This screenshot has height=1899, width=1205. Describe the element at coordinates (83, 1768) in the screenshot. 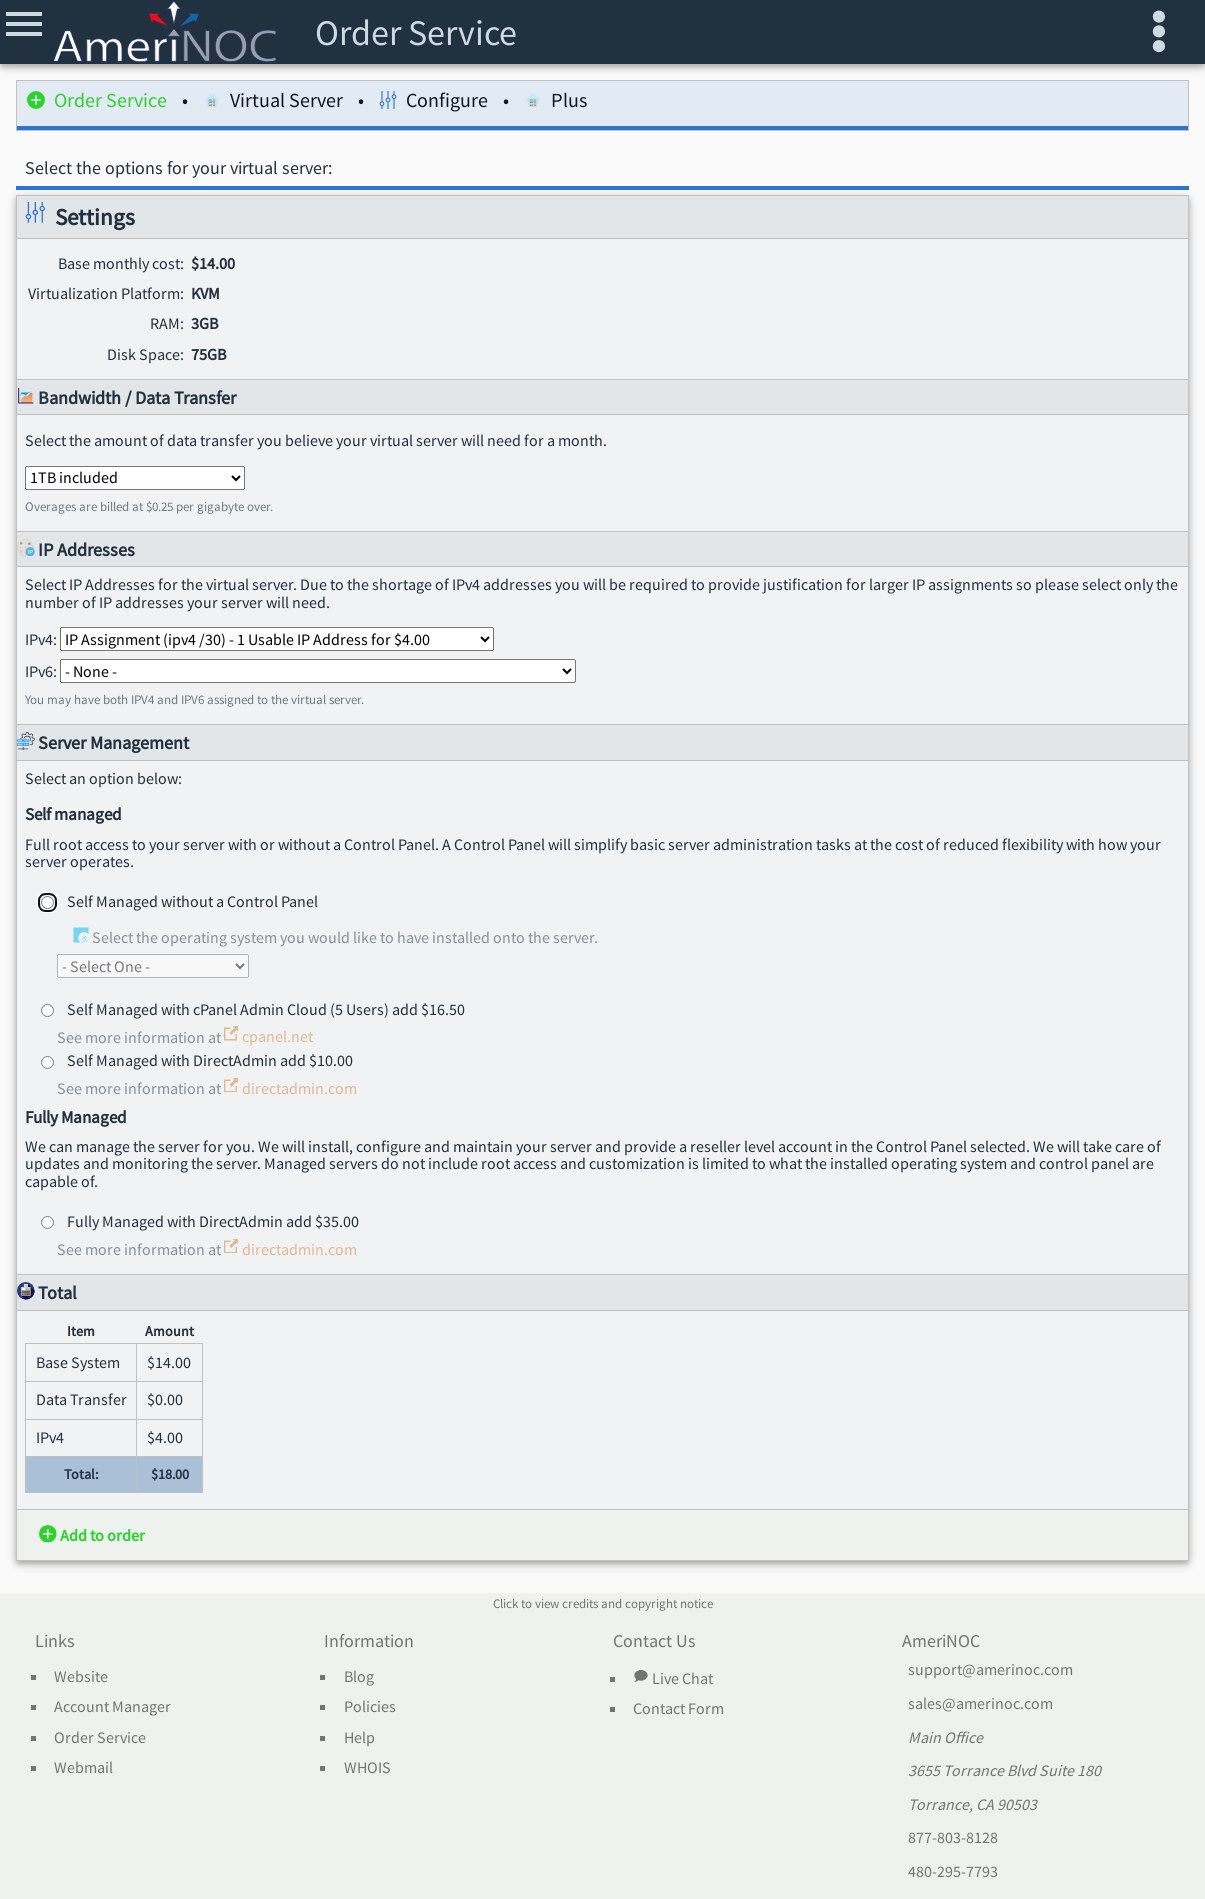

I see `Webmail` at that location.